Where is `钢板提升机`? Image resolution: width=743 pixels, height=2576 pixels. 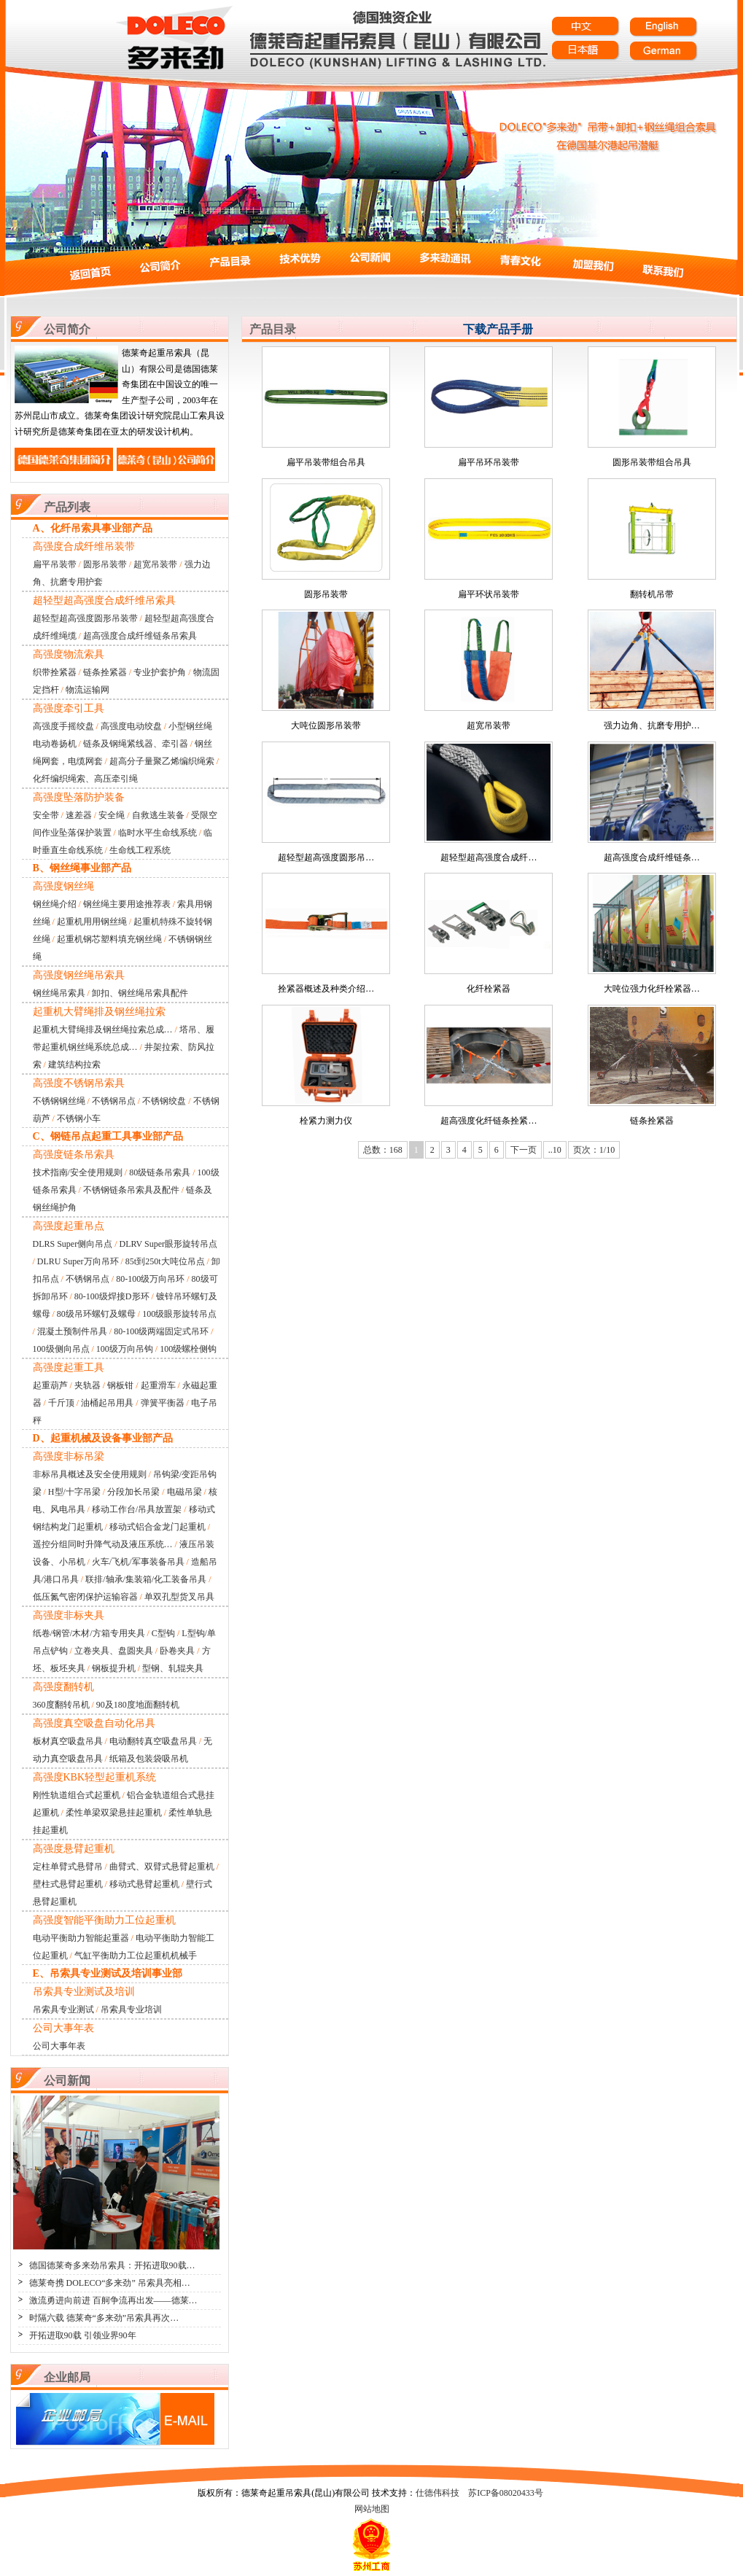 钢板提升机 is located at coordinates (114, 1668).